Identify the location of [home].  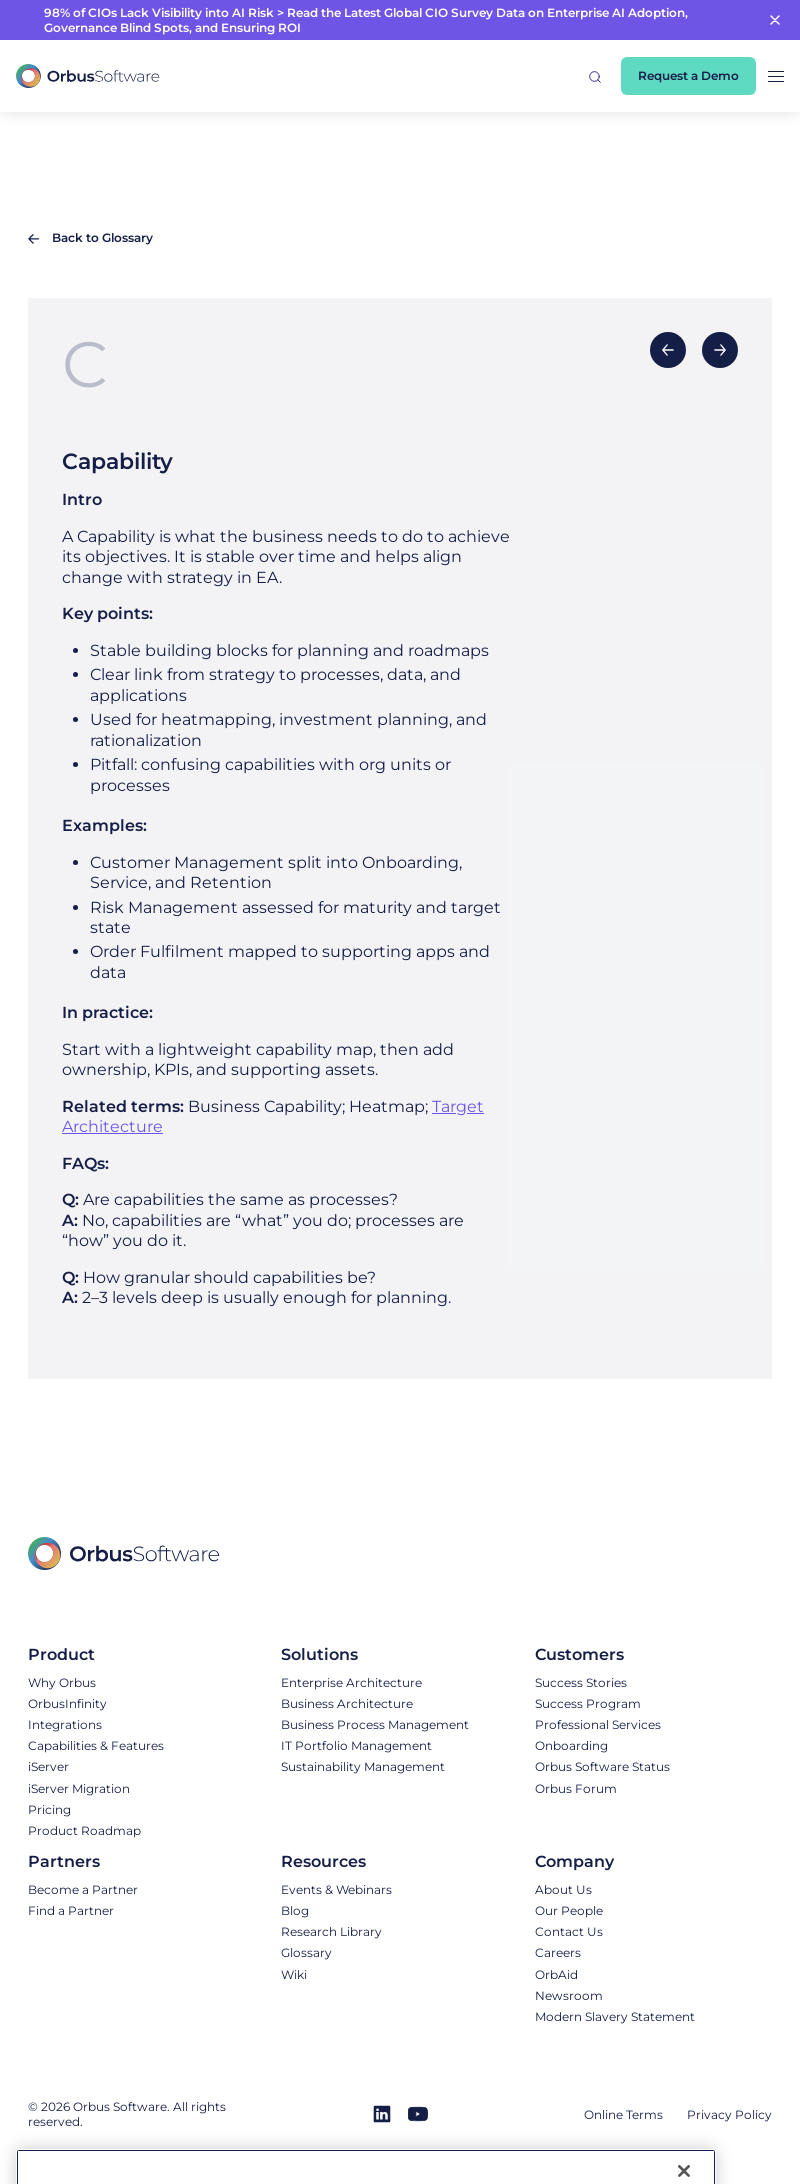
(88, 76).